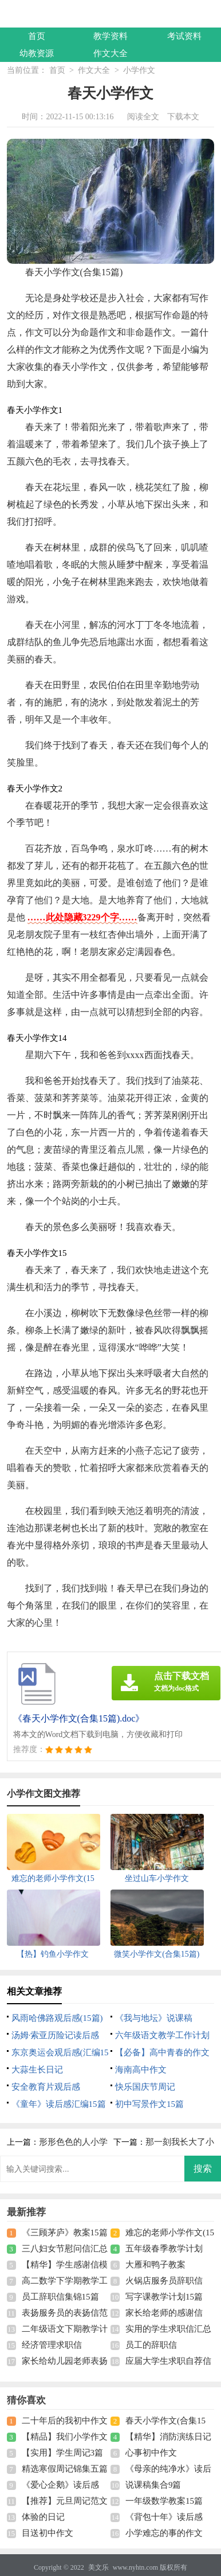  I want to click on 小学作文, so click(139, 70).